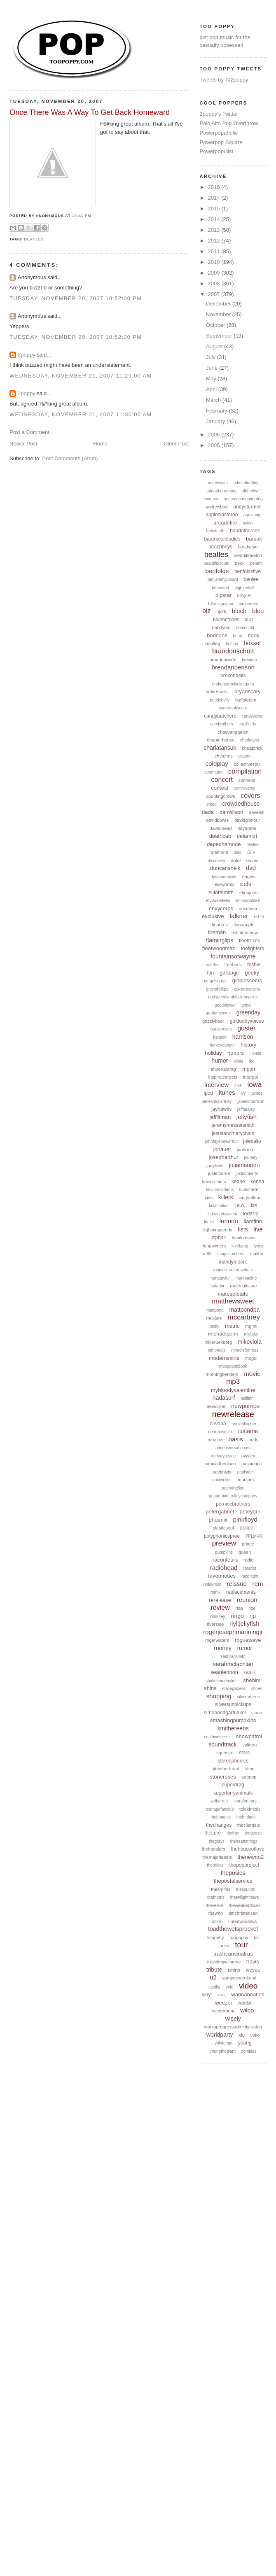  Describe the element at coordinates (243, 499) in the screenshot. I see `anamericanunderdog` at that location.